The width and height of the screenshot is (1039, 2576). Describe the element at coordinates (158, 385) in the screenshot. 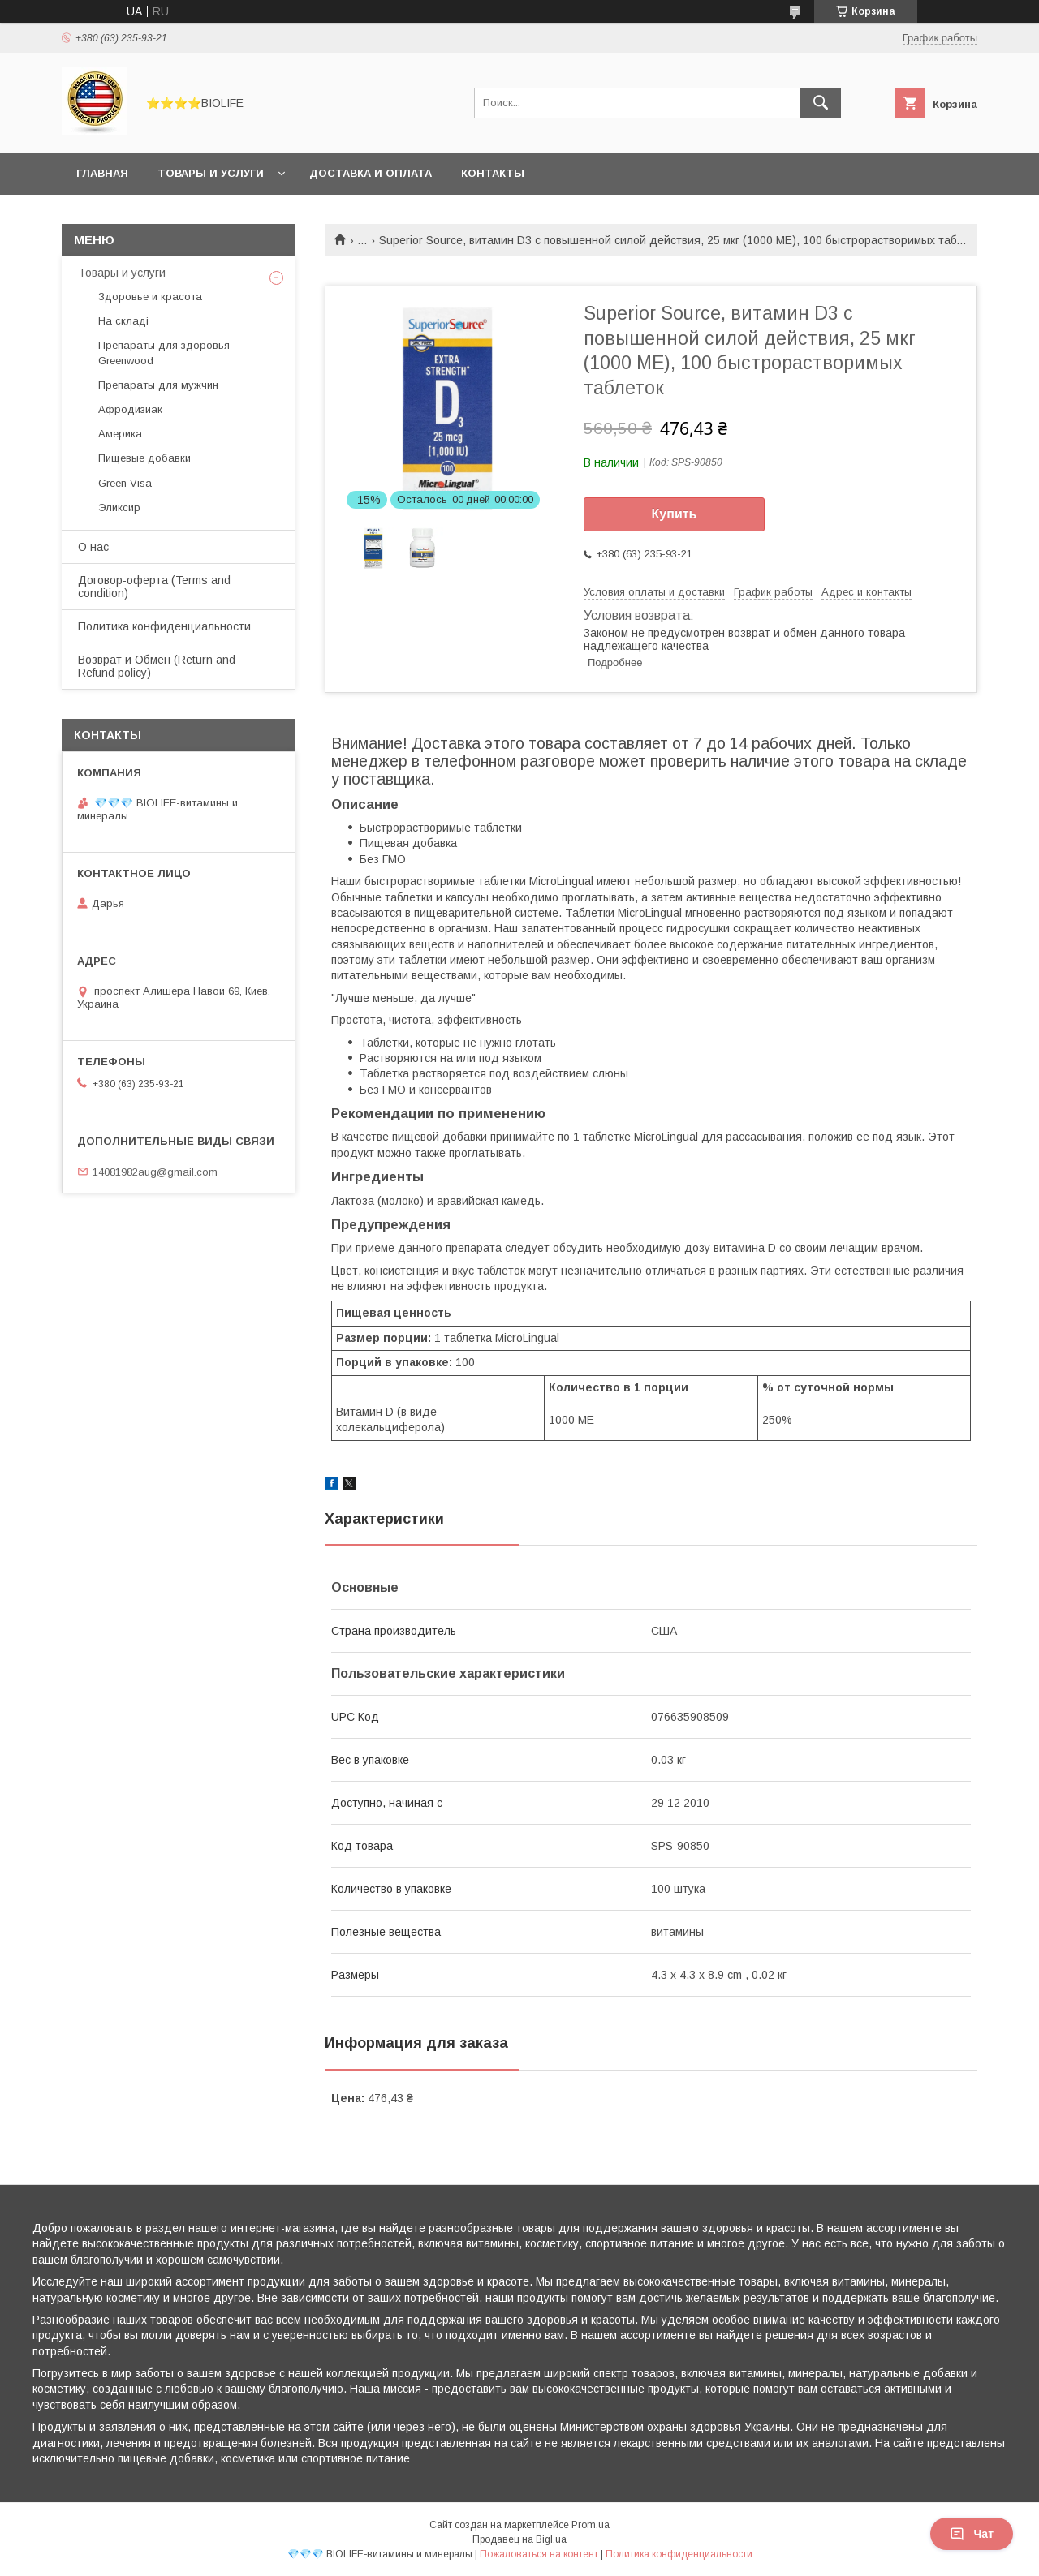

I see `Препараты для мужчин` at that location.